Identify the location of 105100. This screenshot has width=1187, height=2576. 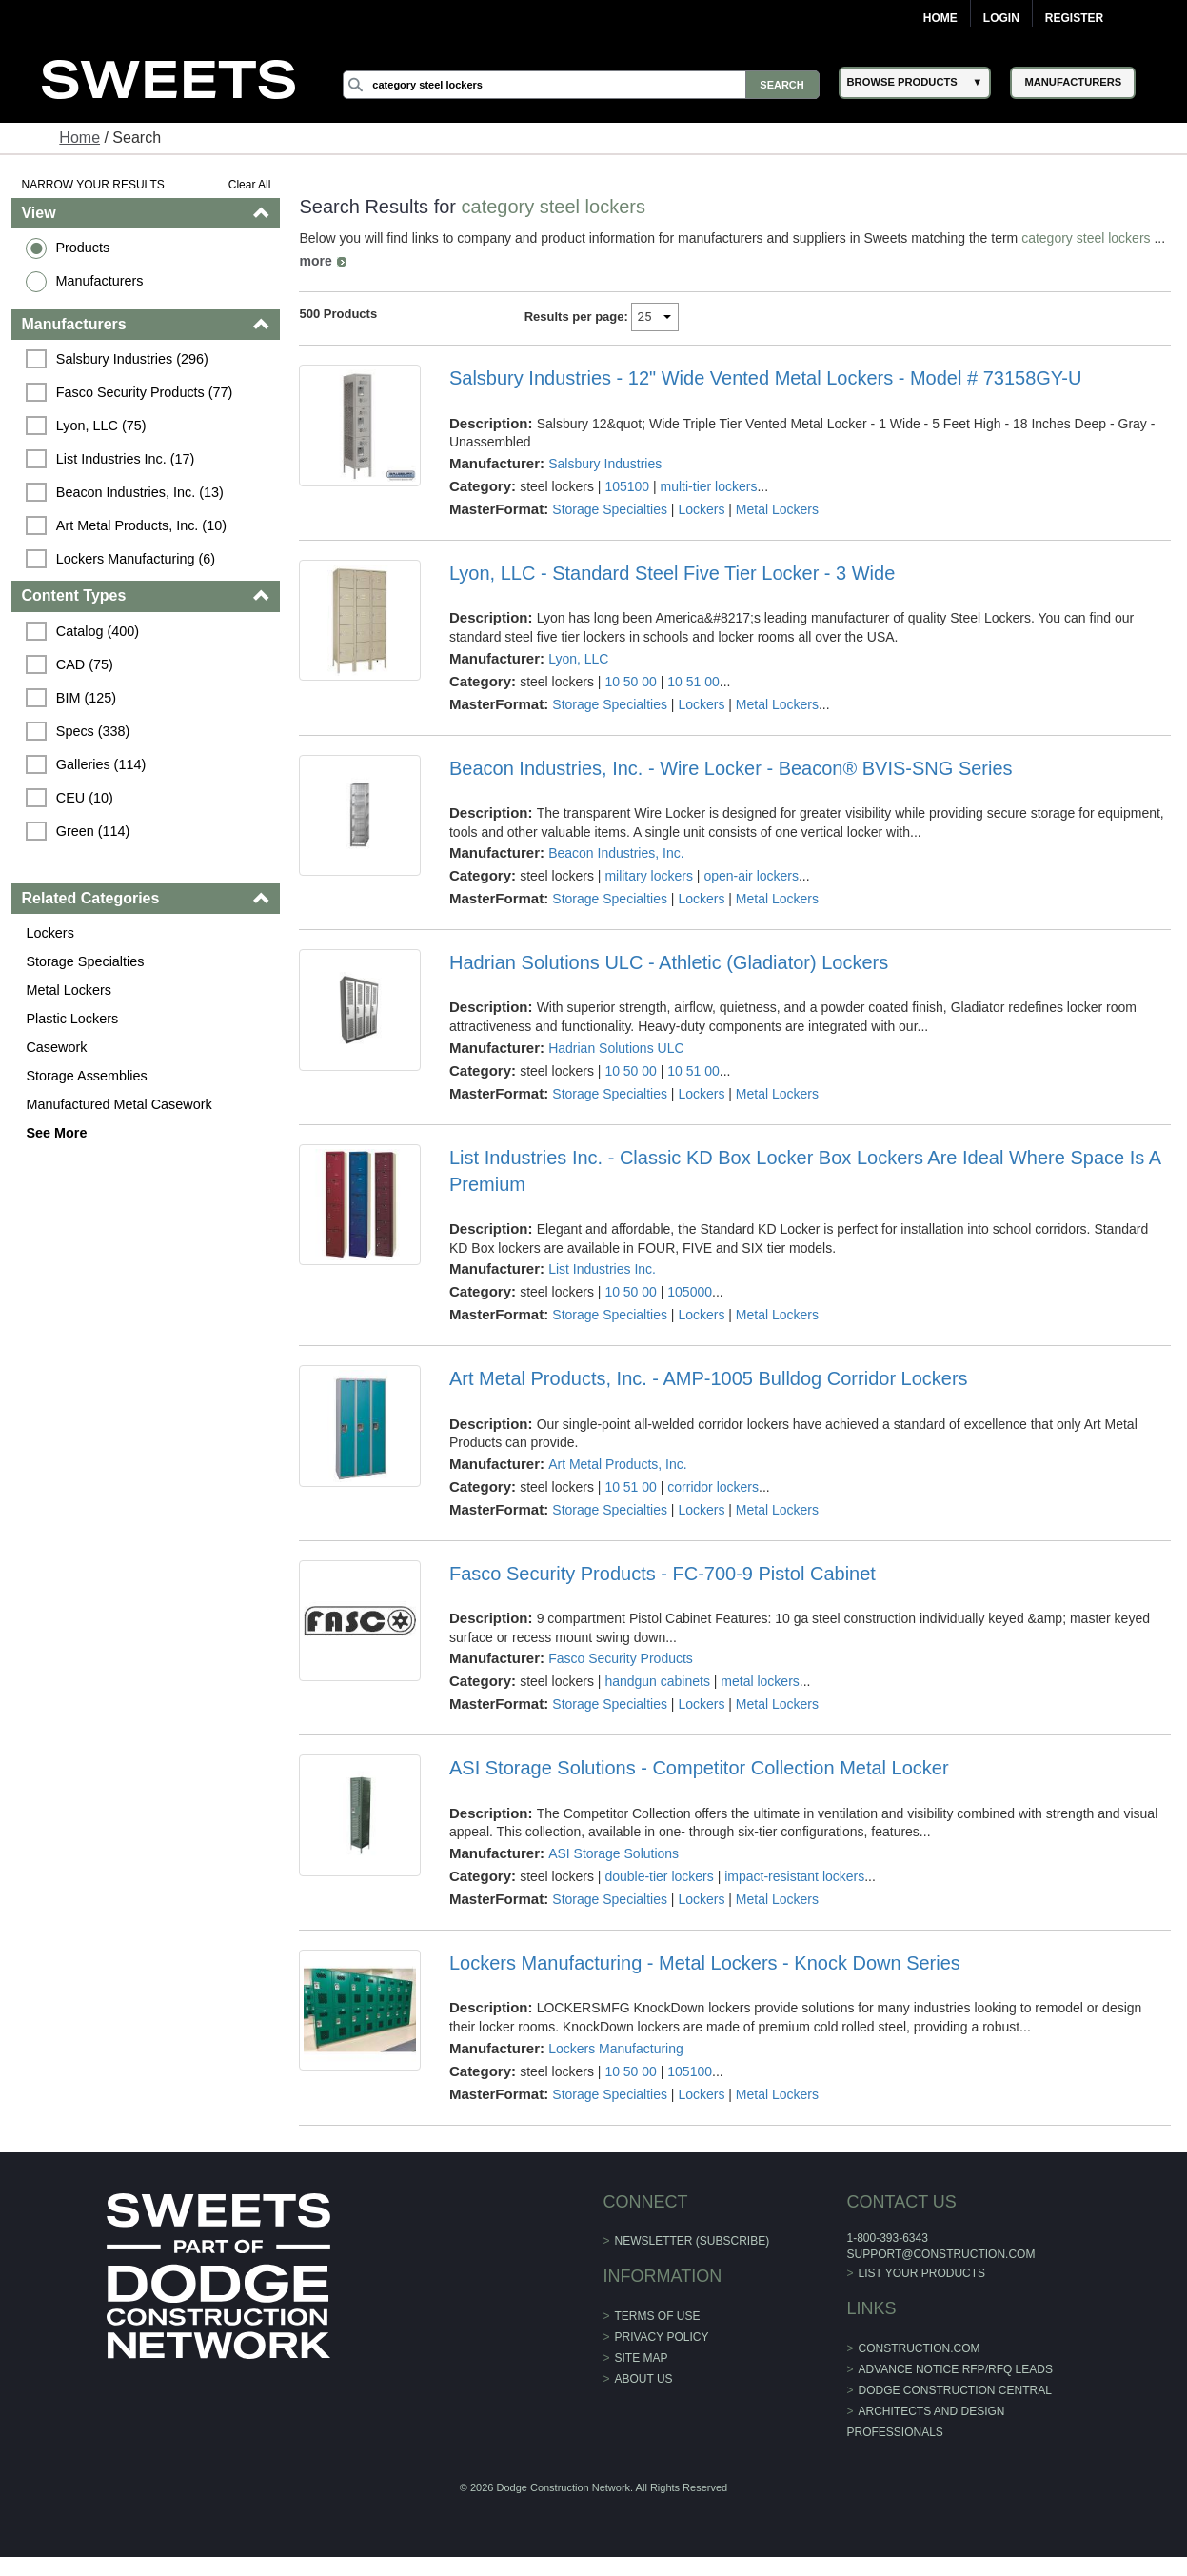
(626, 486).